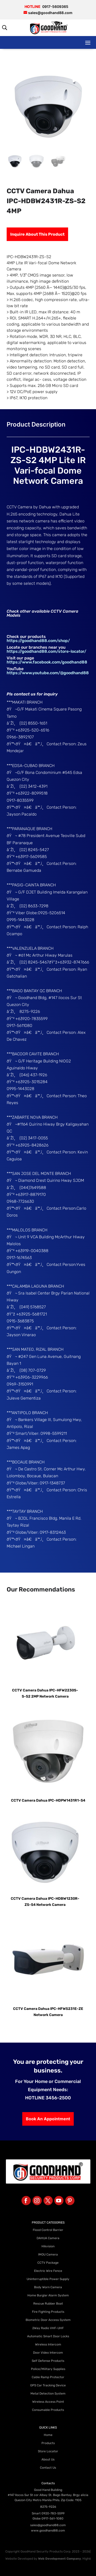  I want to click on 0917-561-1080, so click(52, 2518).